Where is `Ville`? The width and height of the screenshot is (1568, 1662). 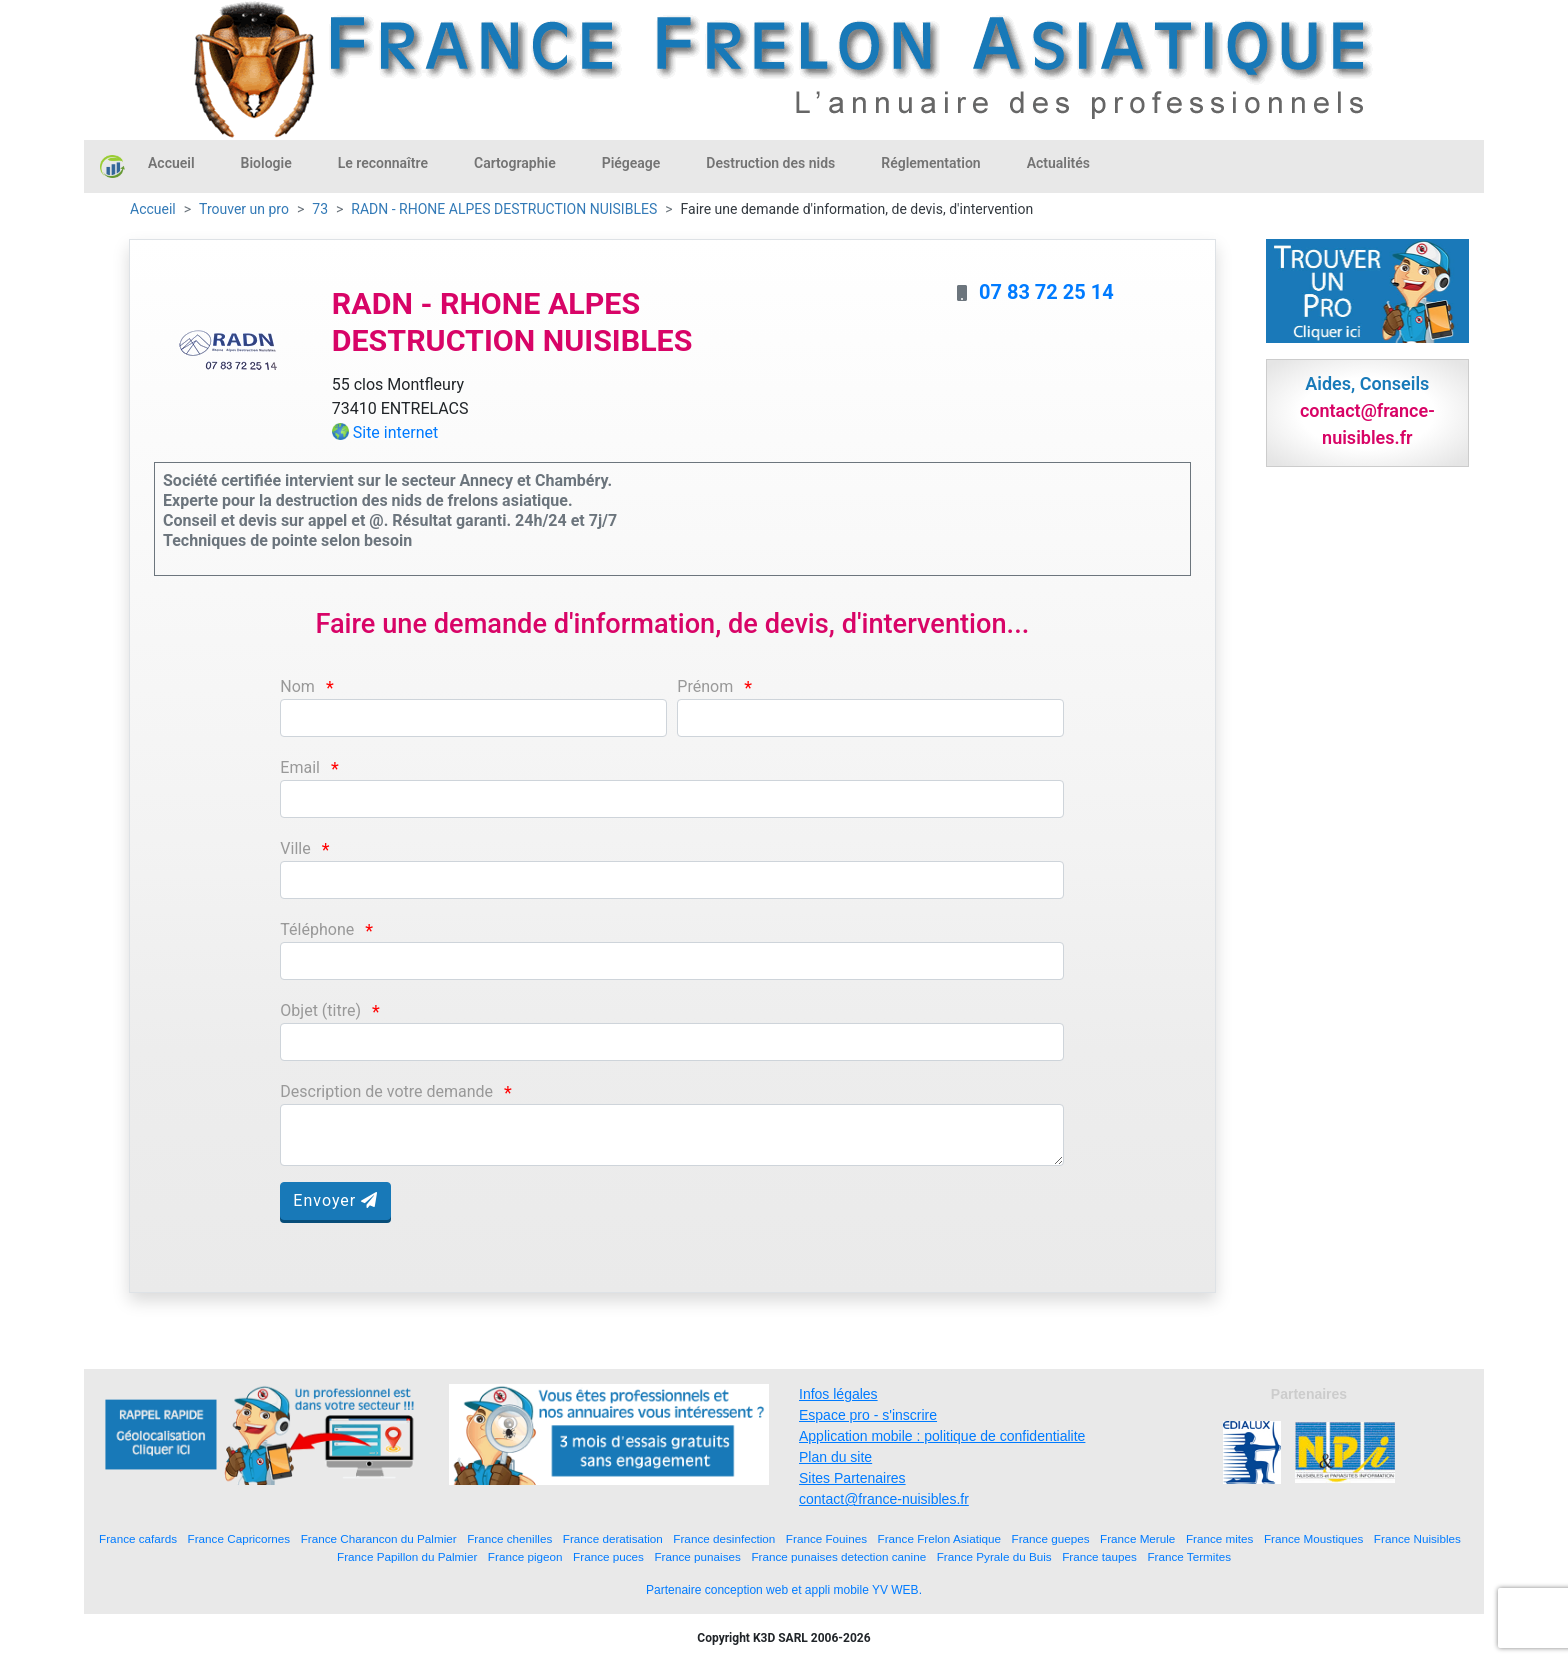 Ville is located at coordinates (295, 848).